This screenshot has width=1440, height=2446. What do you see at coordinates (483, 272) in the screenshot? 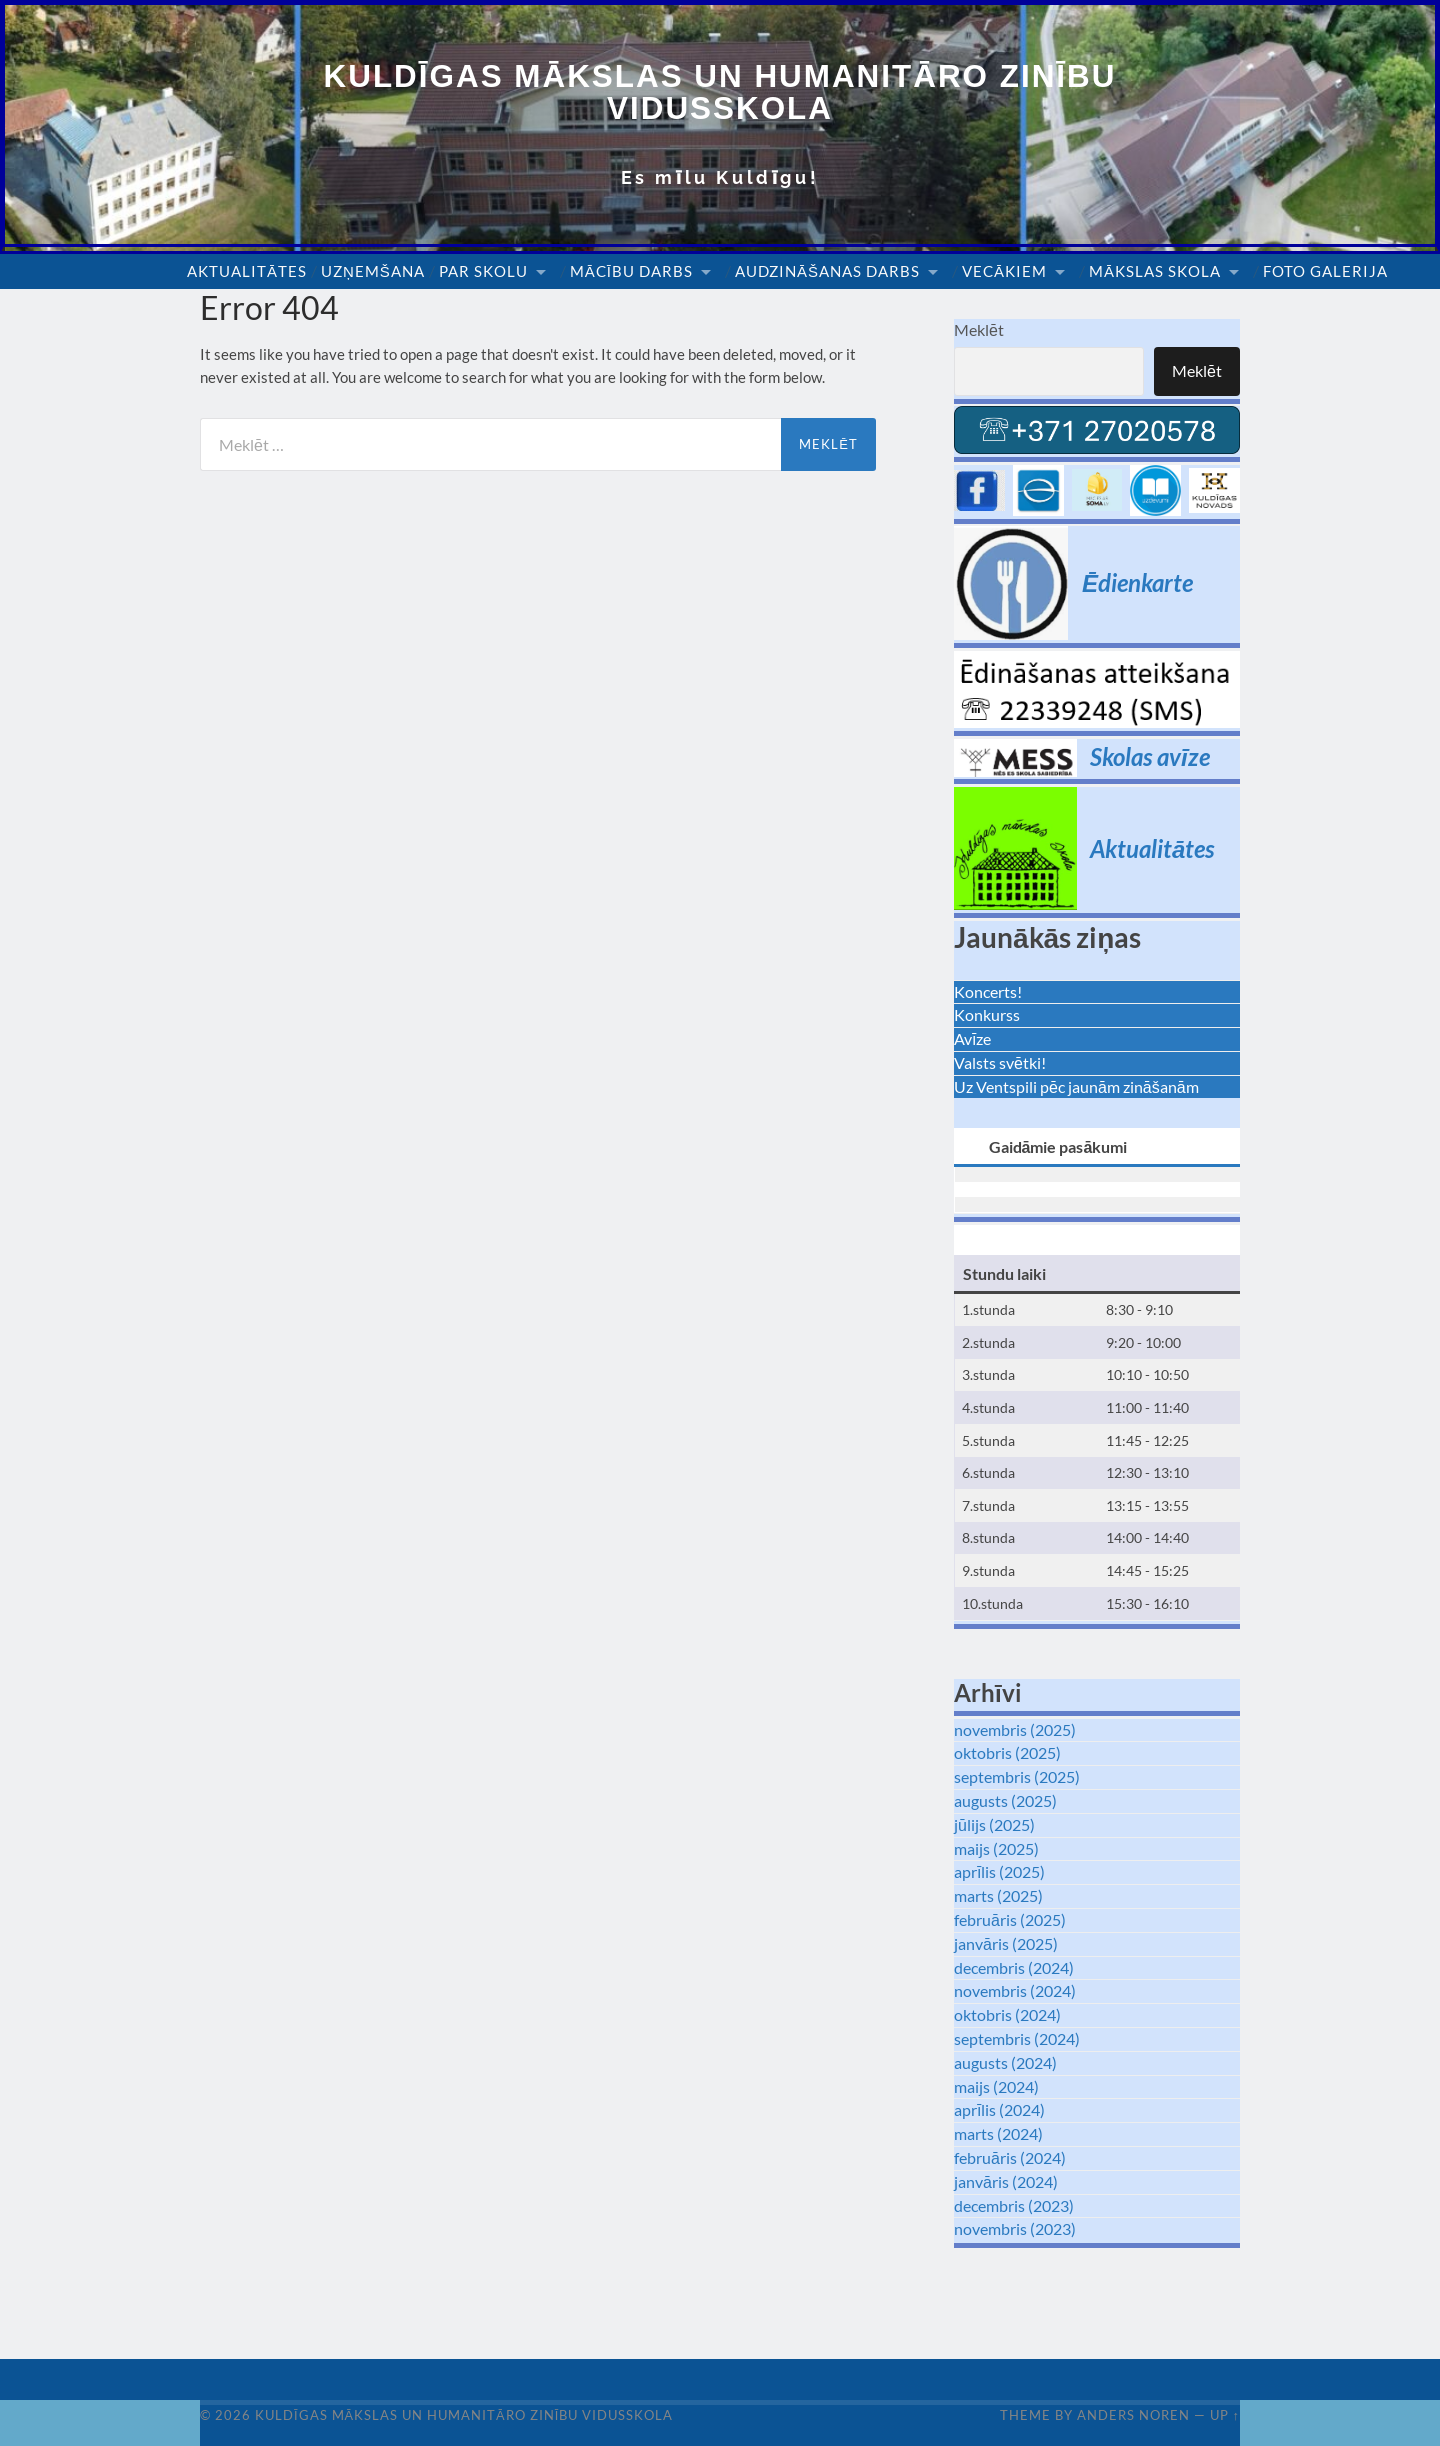
I see `Par skolu` at bounding box center [483, 272].